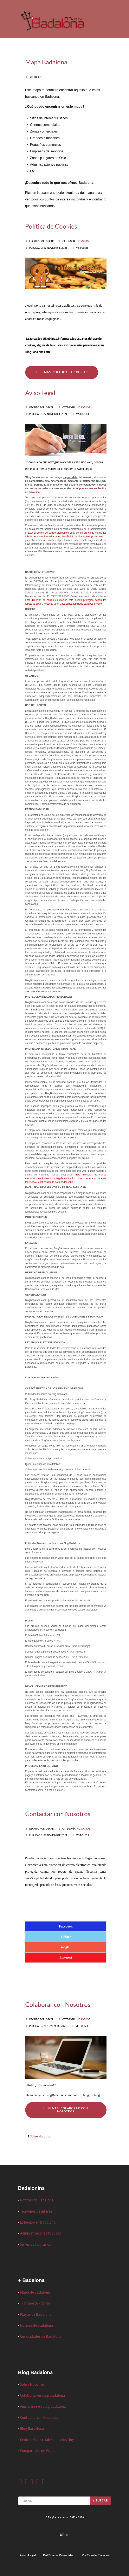  What do you see at coordinates (37, 2450) in the screenshot?
I see `Comparador de Viajes` at bounding box center [37, 2450].